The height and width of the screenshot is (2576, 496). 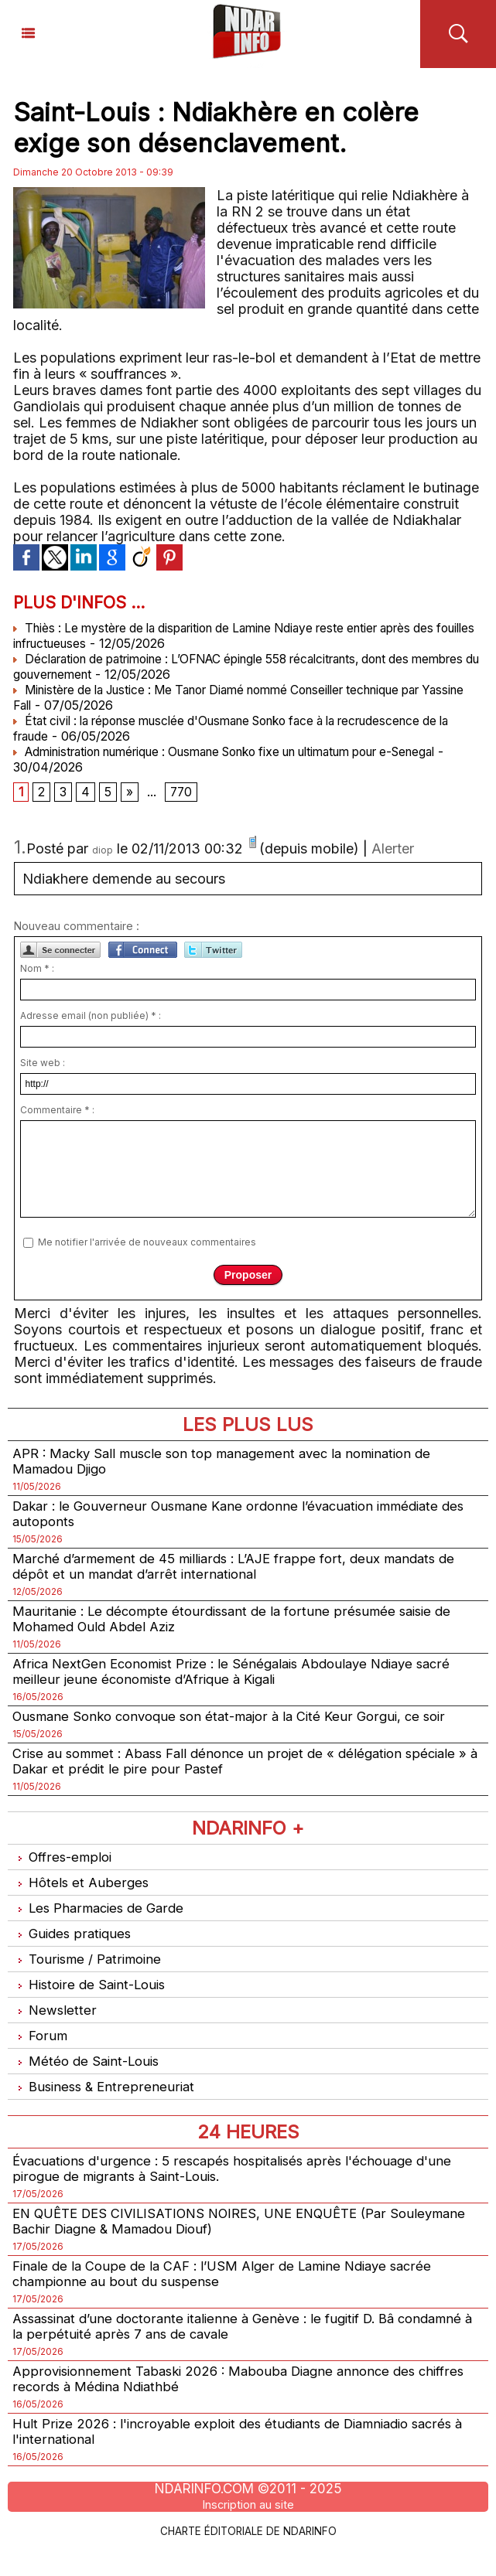 What do you see at coordinates (65, 1869) in the screenshot?
I see `Offres-emploi` at bounding box center [65, 1869].